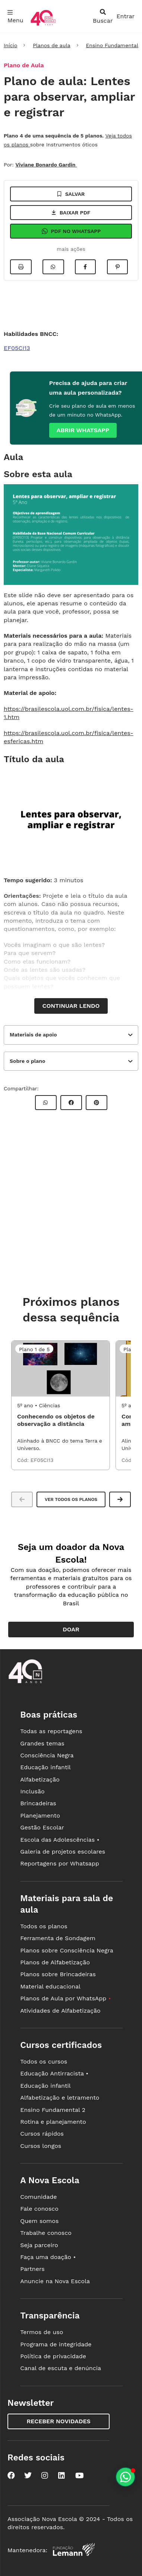 The width and height of the screenshot is (142, 2576). Describe the element at coordinates (62, 1851) in the screenshot. I see `Galeria de projetos escolares` at that location.